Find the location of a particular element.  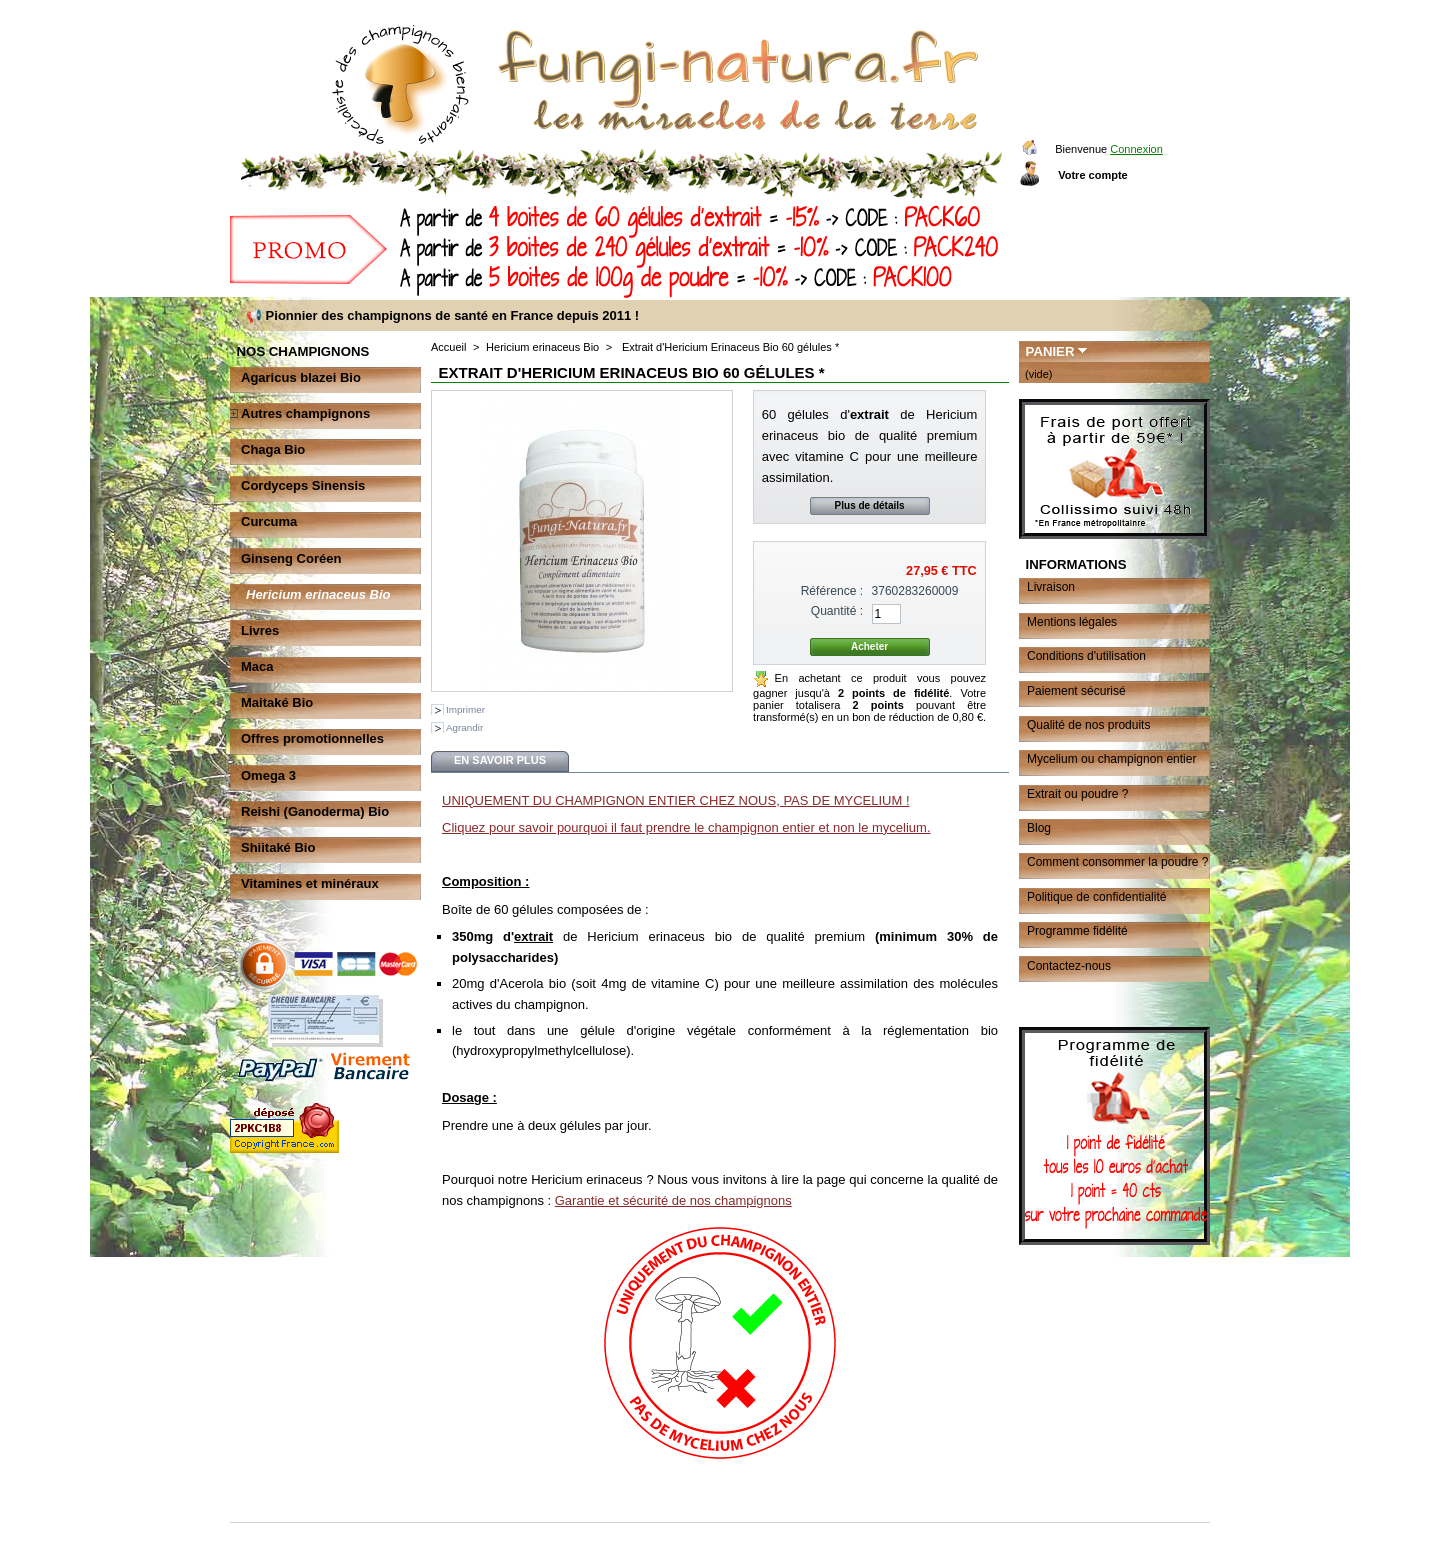

Maitaké Bio is located at coordinates (277, 702).